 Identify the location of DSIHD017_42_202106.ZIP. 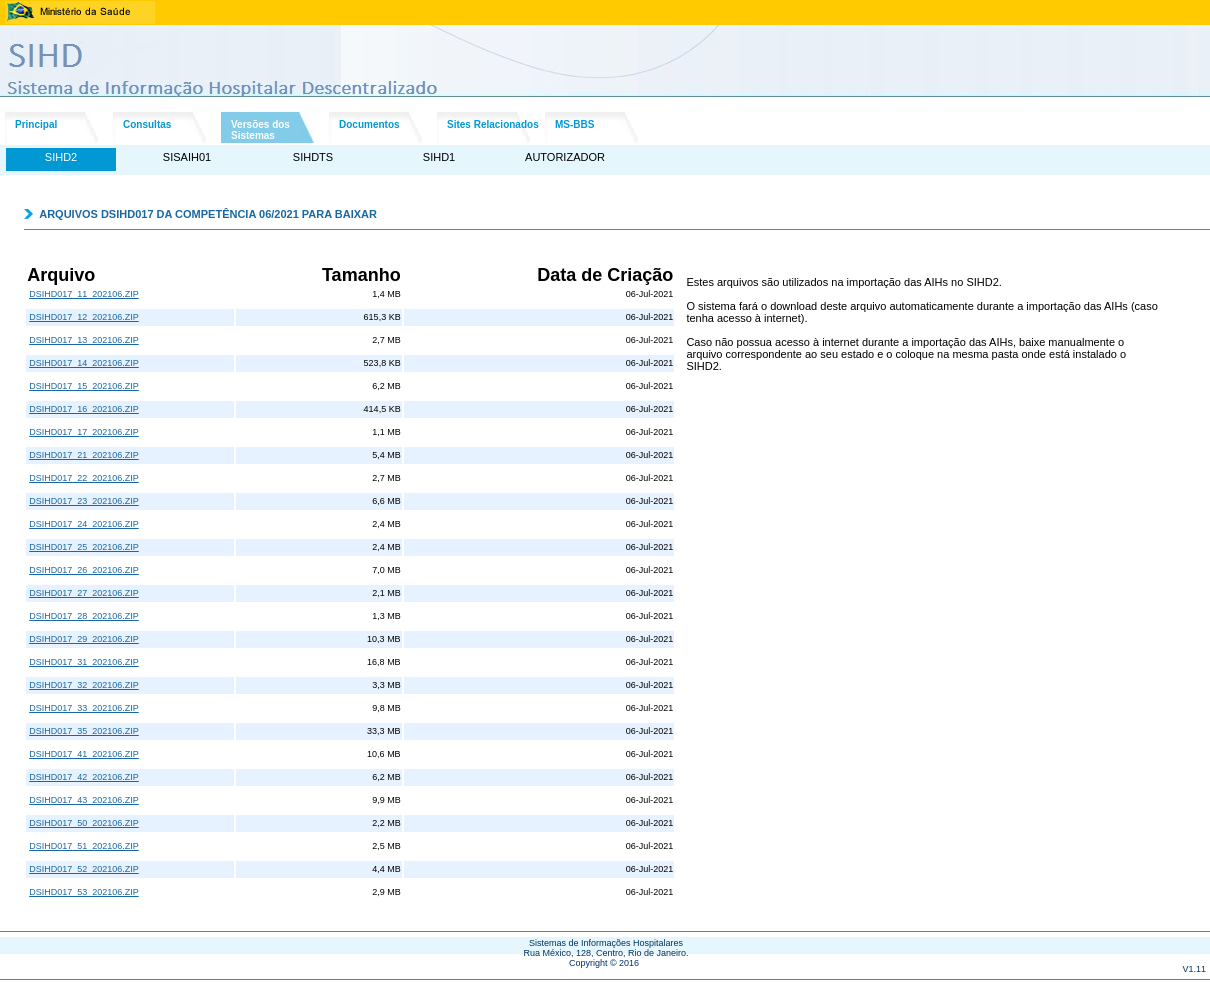
(84, 777).